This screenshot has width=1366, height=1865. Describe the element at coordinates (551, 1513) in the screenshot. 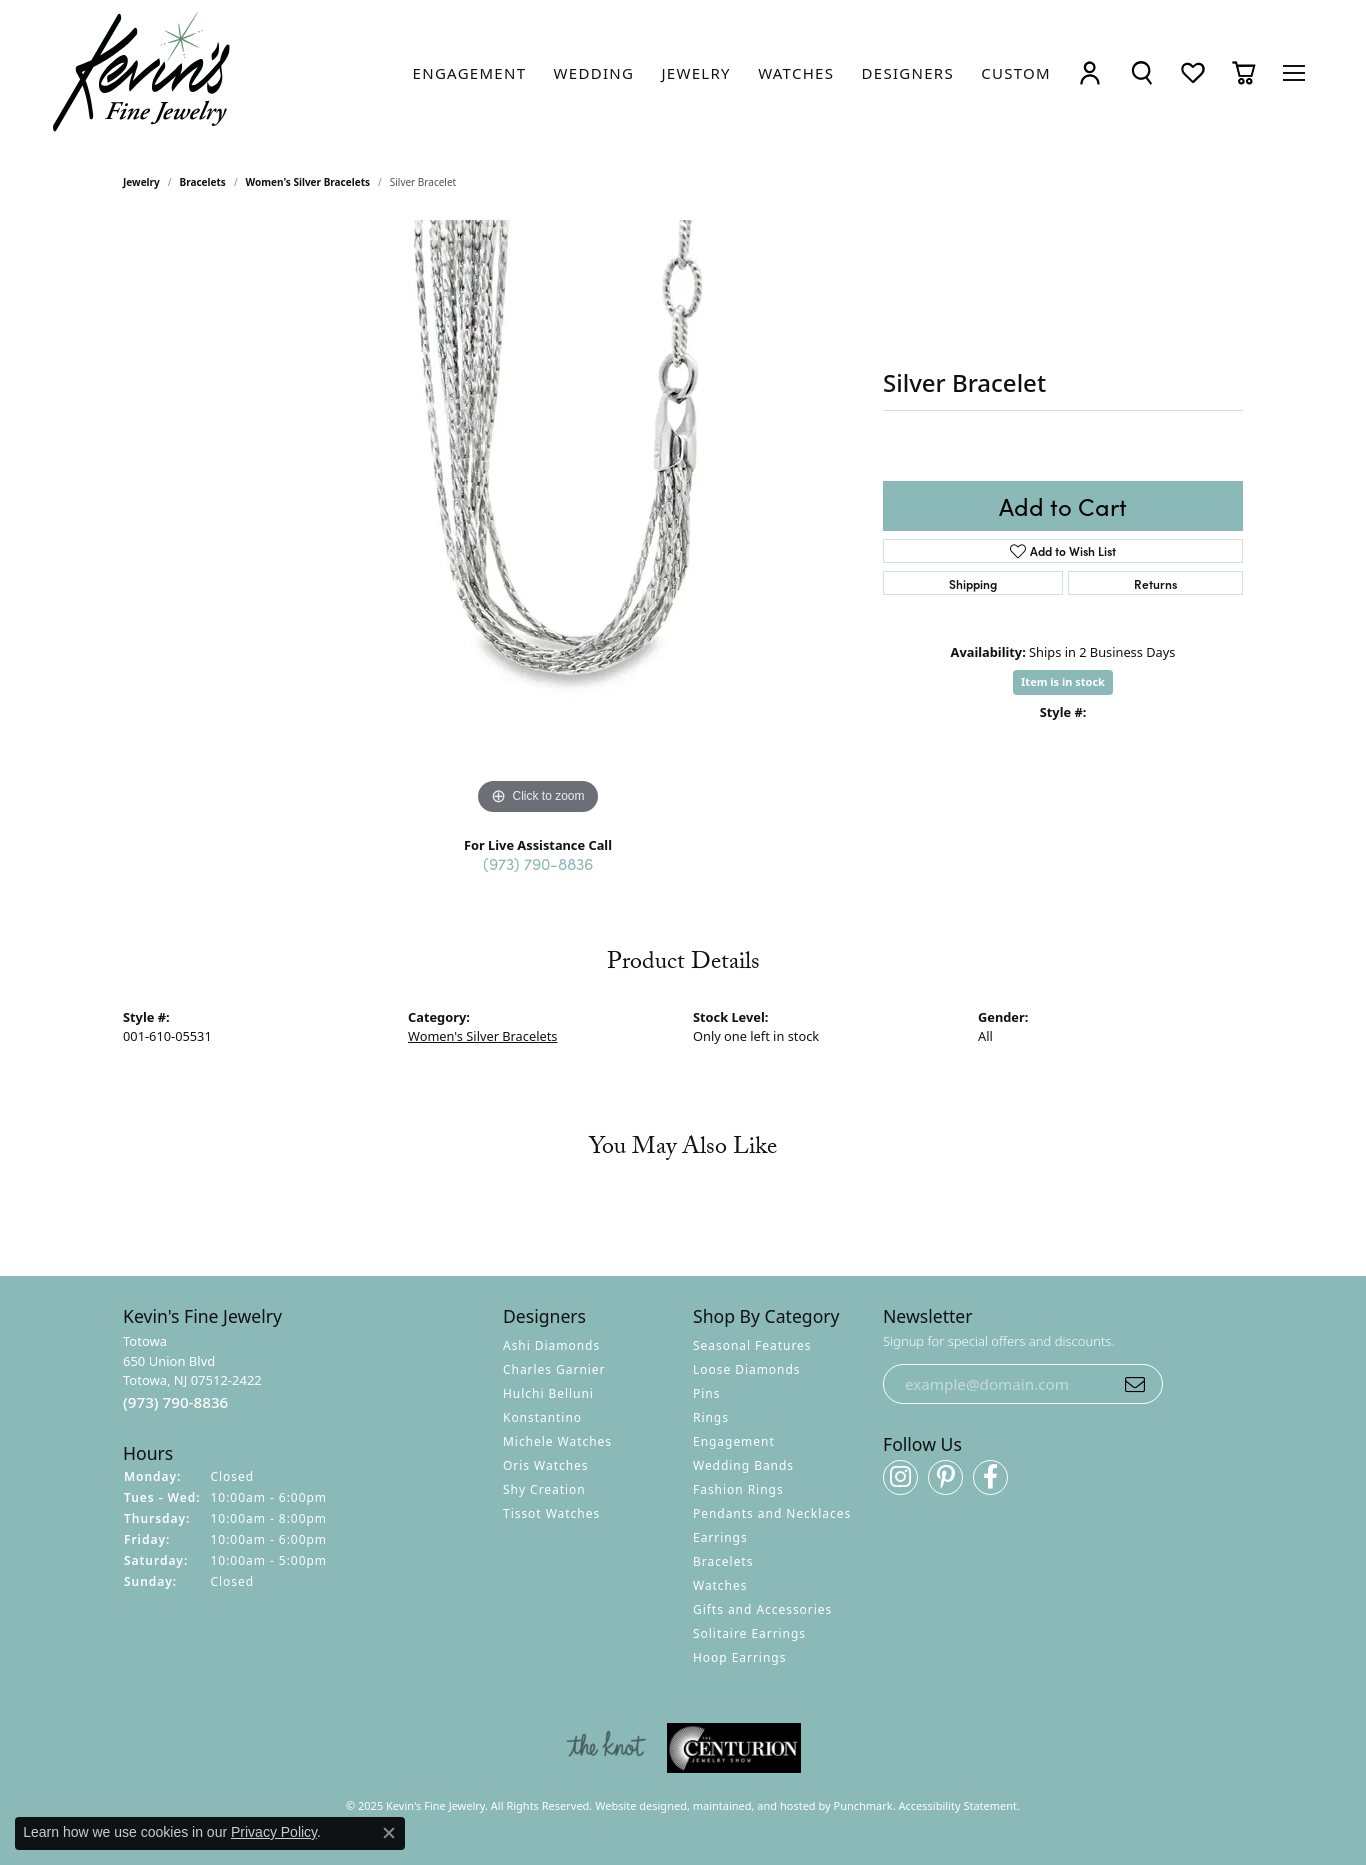

I see `Tissot Watches [menuitem]` at that location.